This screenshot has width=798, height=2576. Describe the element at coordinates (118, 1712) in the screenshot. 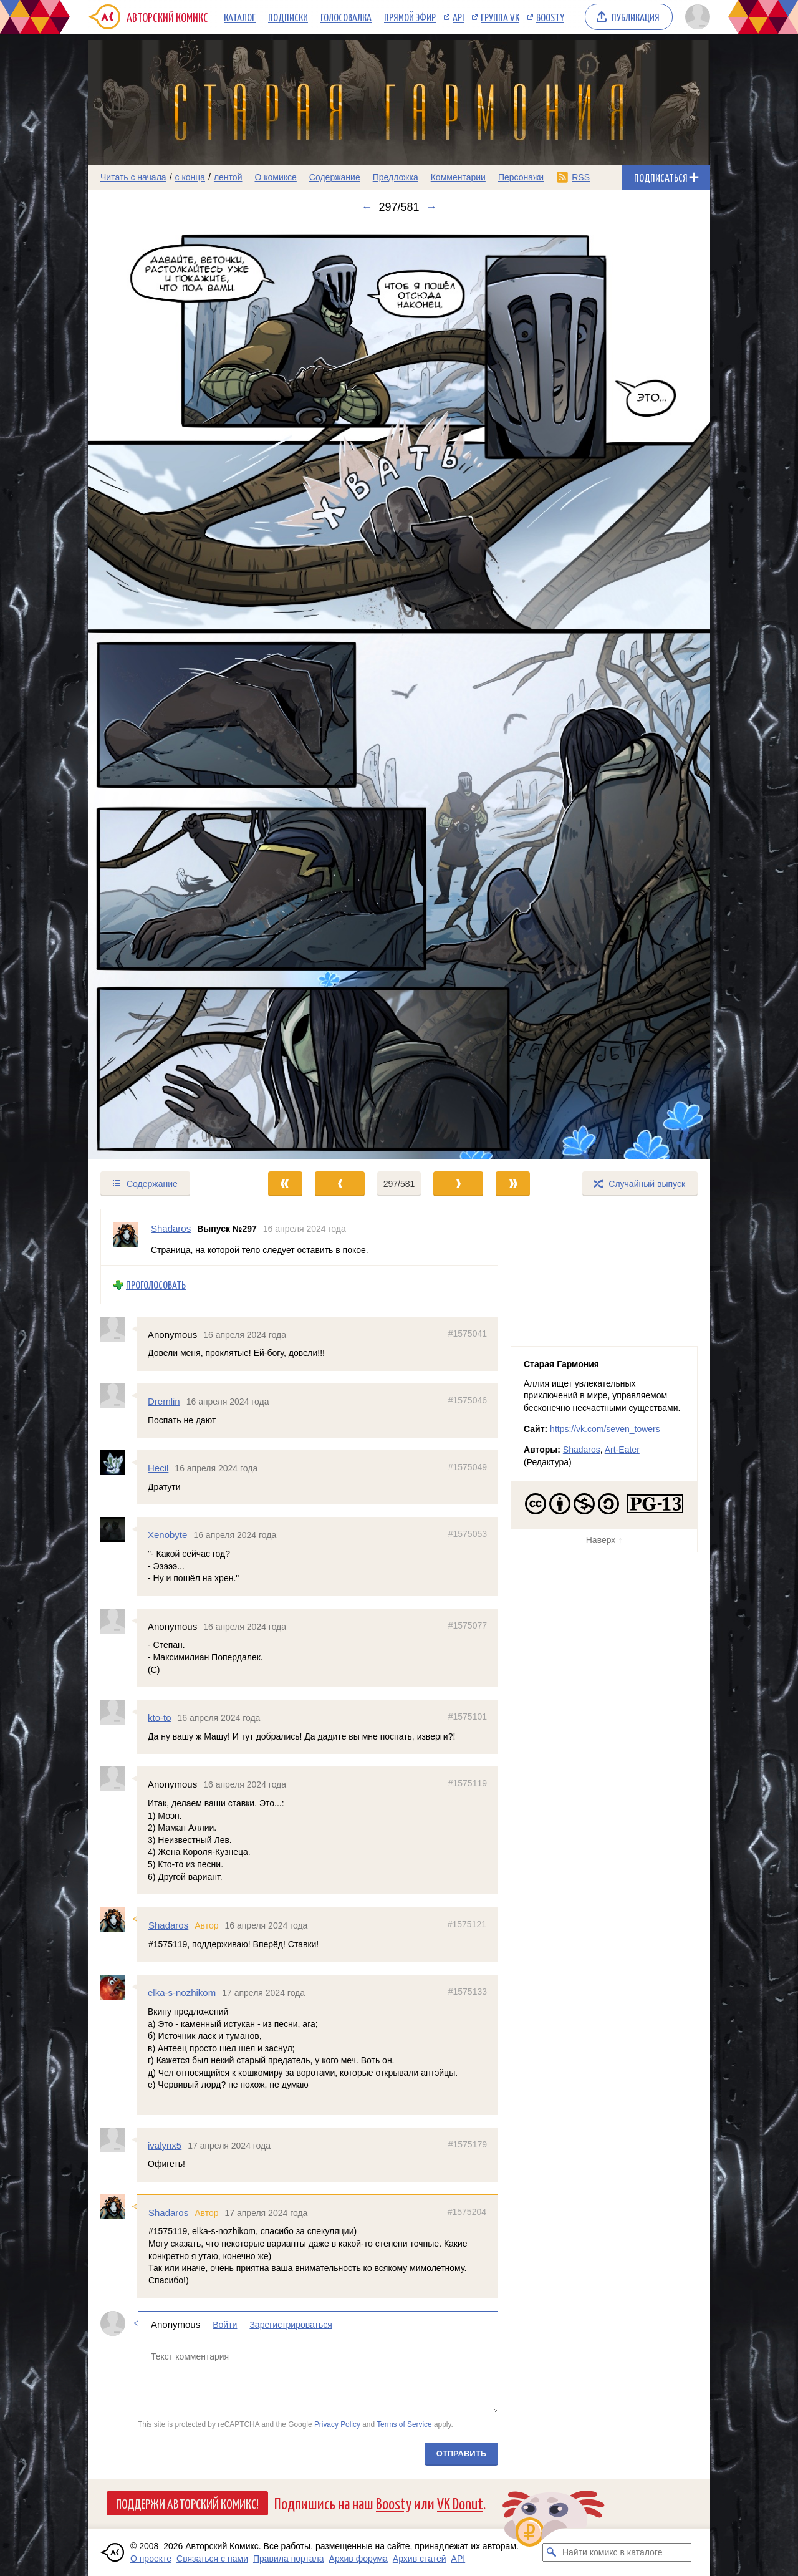

I see `[Профиль пользователя kto-to]` at that location.